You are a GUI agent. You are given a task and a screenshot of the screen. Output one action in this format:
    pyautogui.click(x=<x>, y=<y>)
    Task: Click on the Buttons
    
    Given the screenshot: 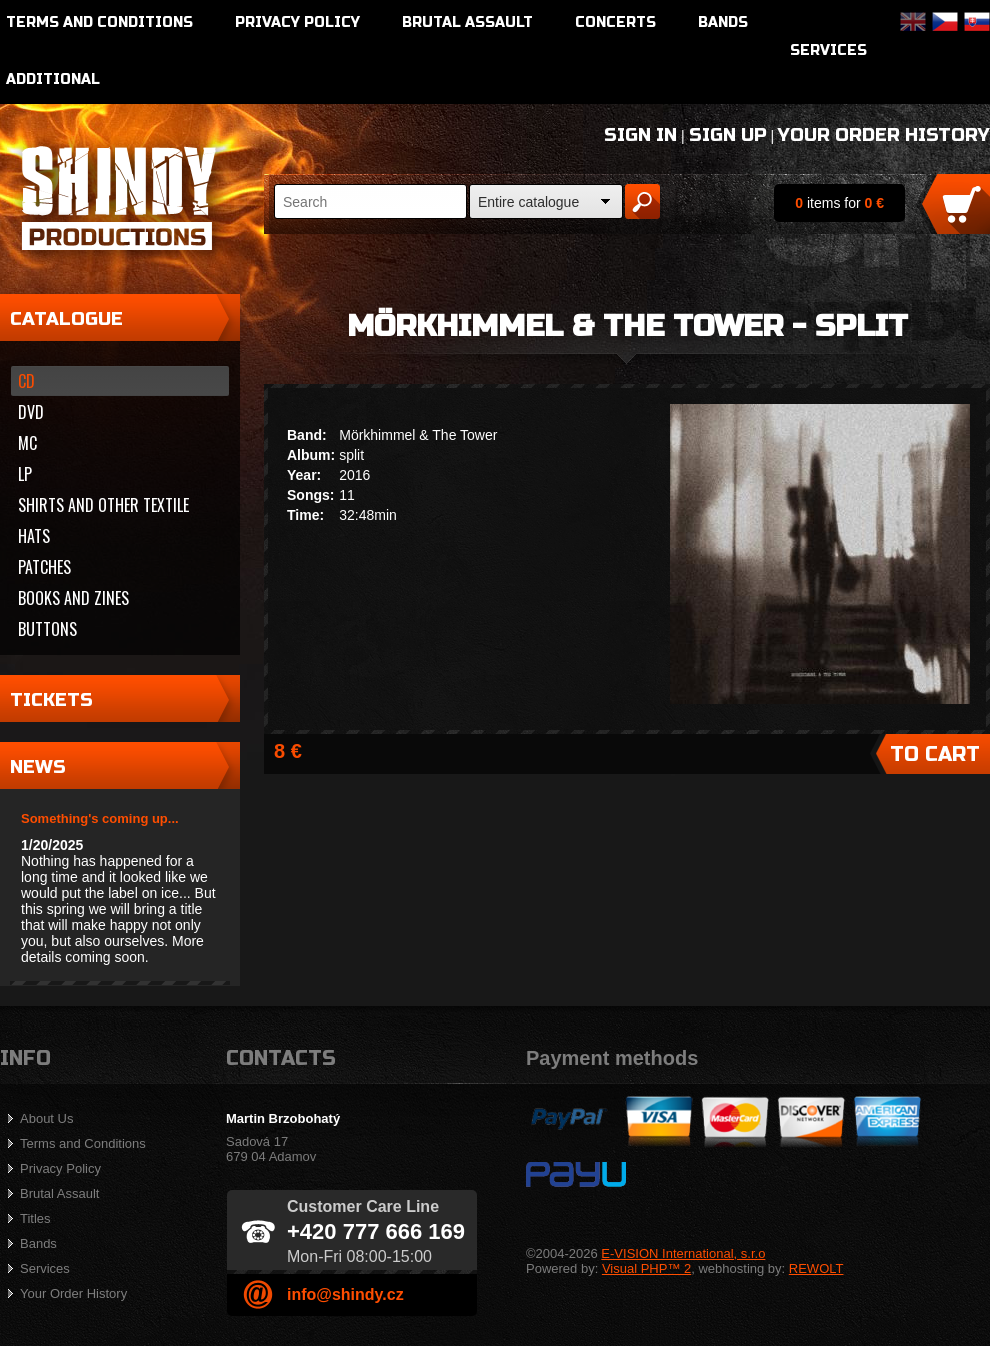 What is the action you would take?
    pyautogui.click(x=47, y=629)
    